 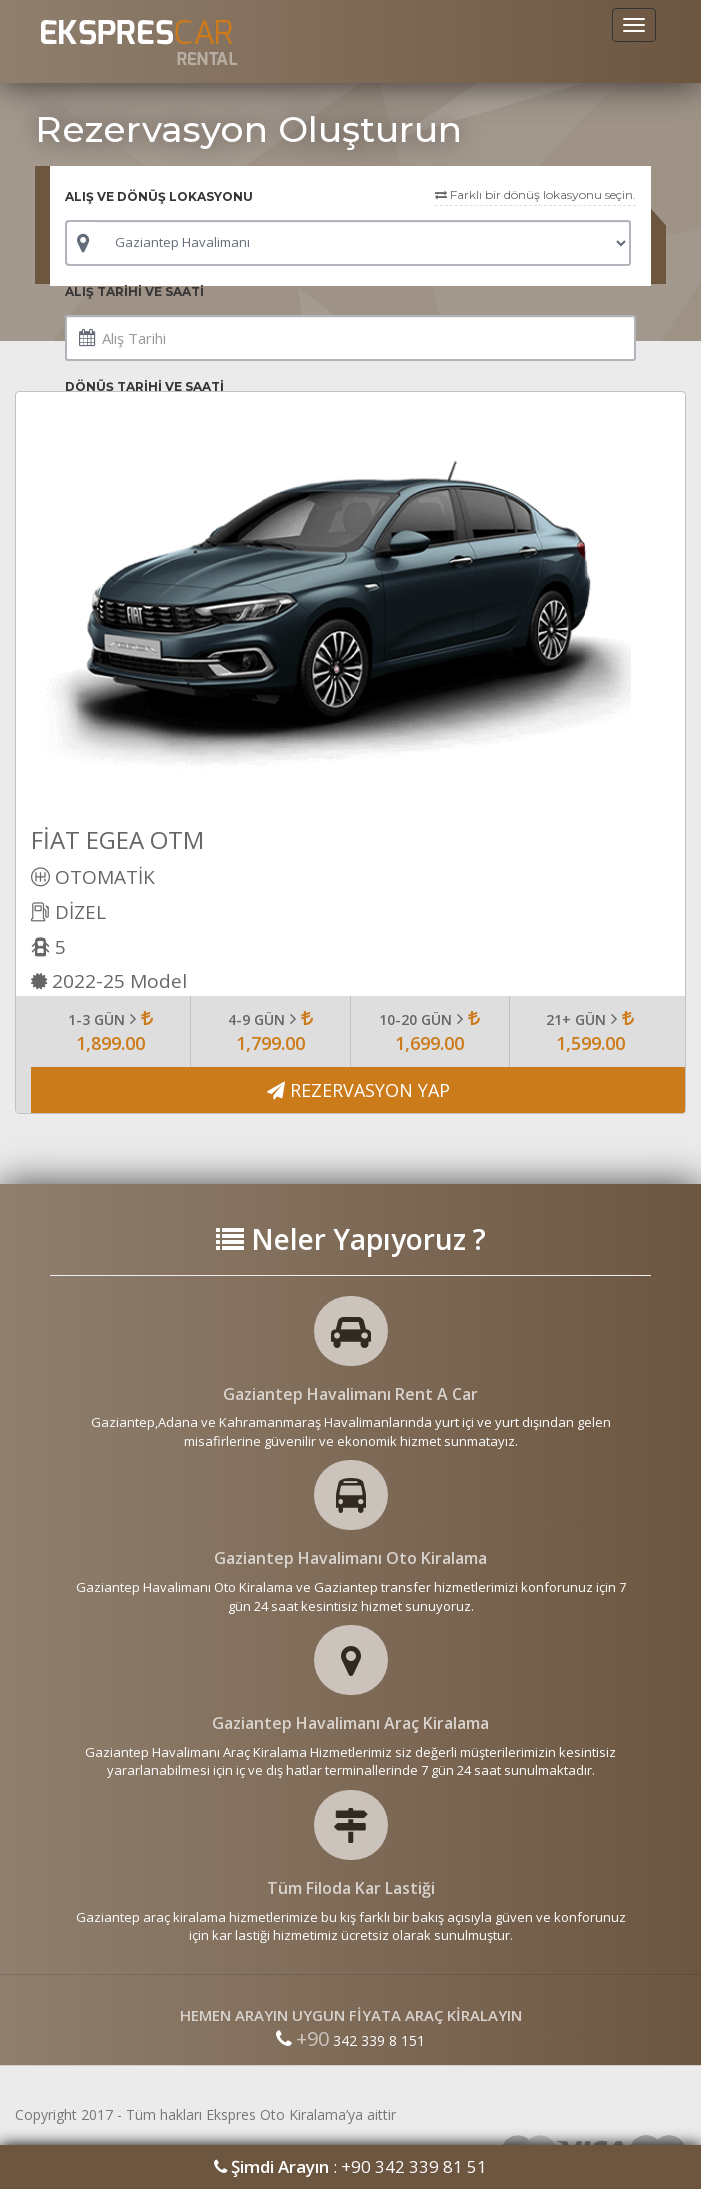 What do you see at coordinates (535, 194) in the screenshot?
I see `Farklı bir dönüş lokasyonu seçin.` at bounding box center [535, 194].